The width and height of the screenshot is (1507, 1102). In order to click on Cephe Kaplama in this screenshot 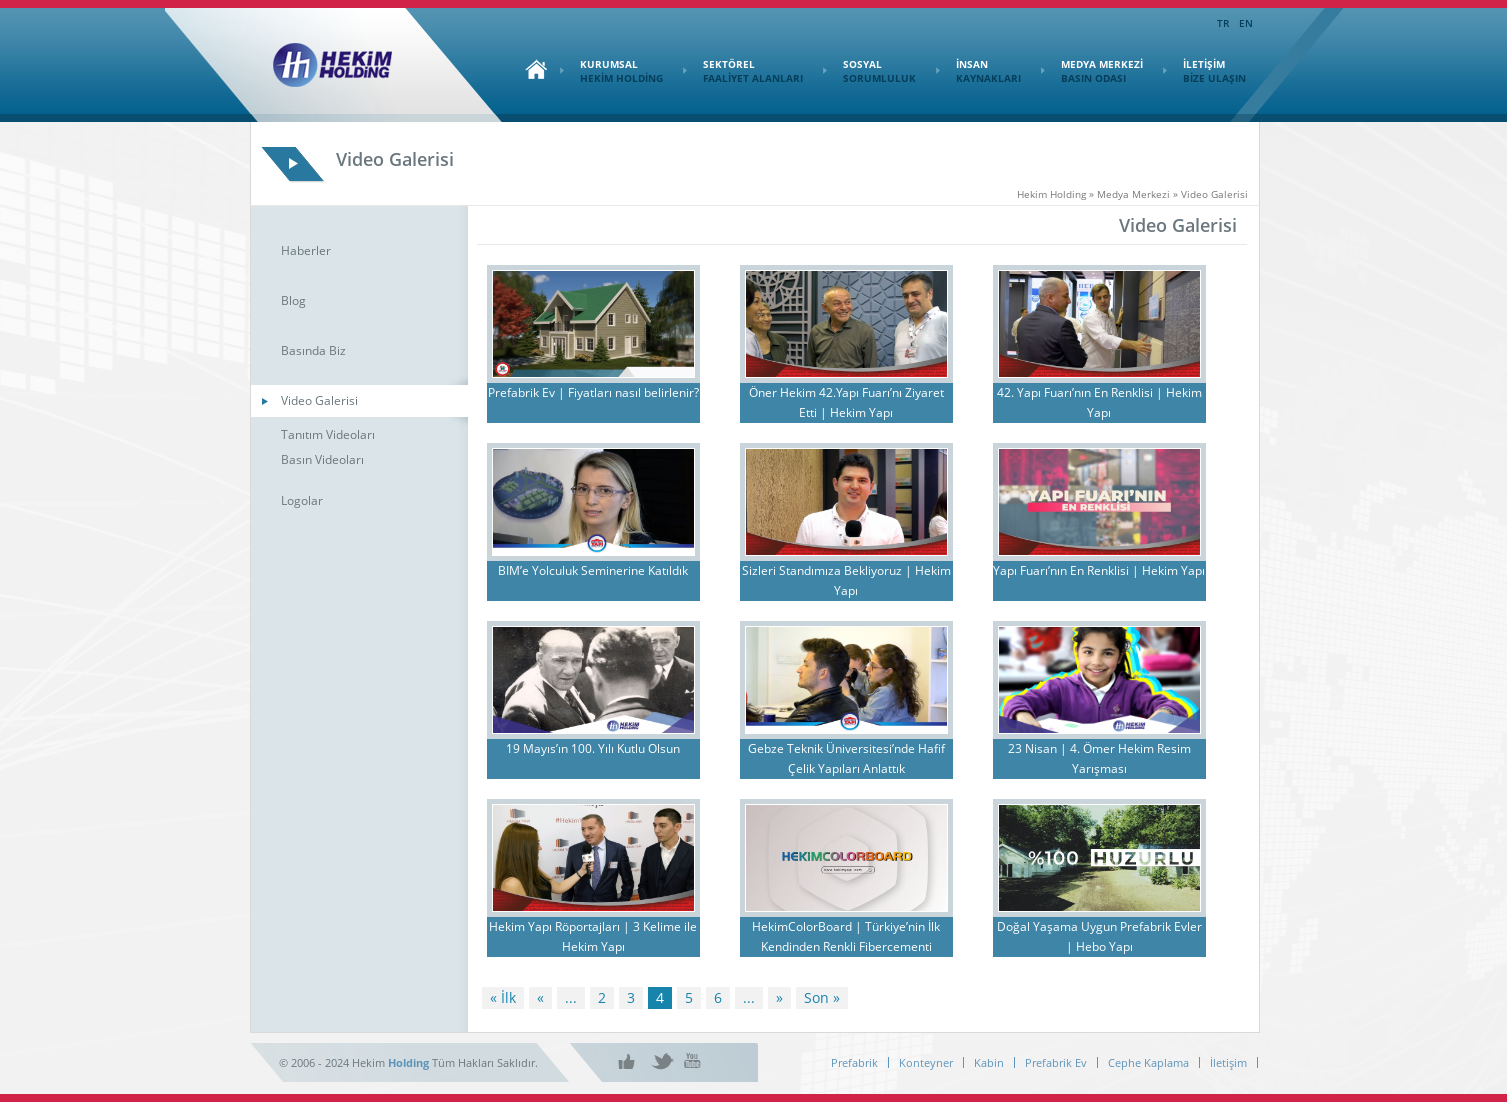, I will do `click(1148, 1062)`.